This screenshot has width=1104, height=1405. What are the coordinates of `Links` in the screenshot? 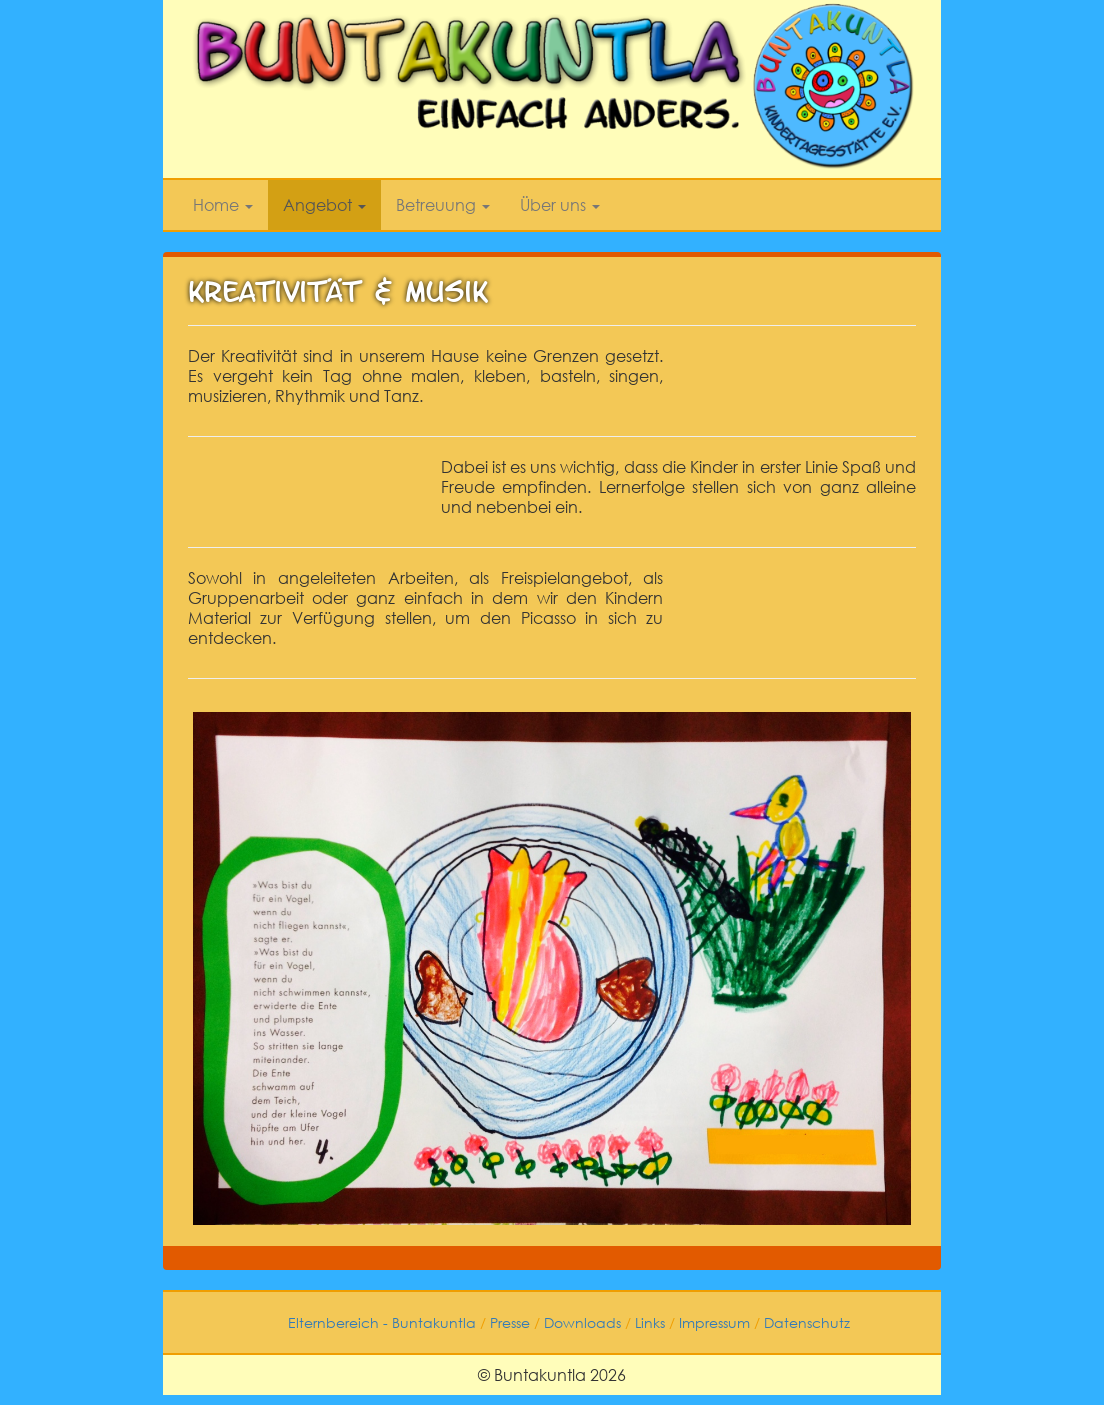 It's located at (650, 1322).